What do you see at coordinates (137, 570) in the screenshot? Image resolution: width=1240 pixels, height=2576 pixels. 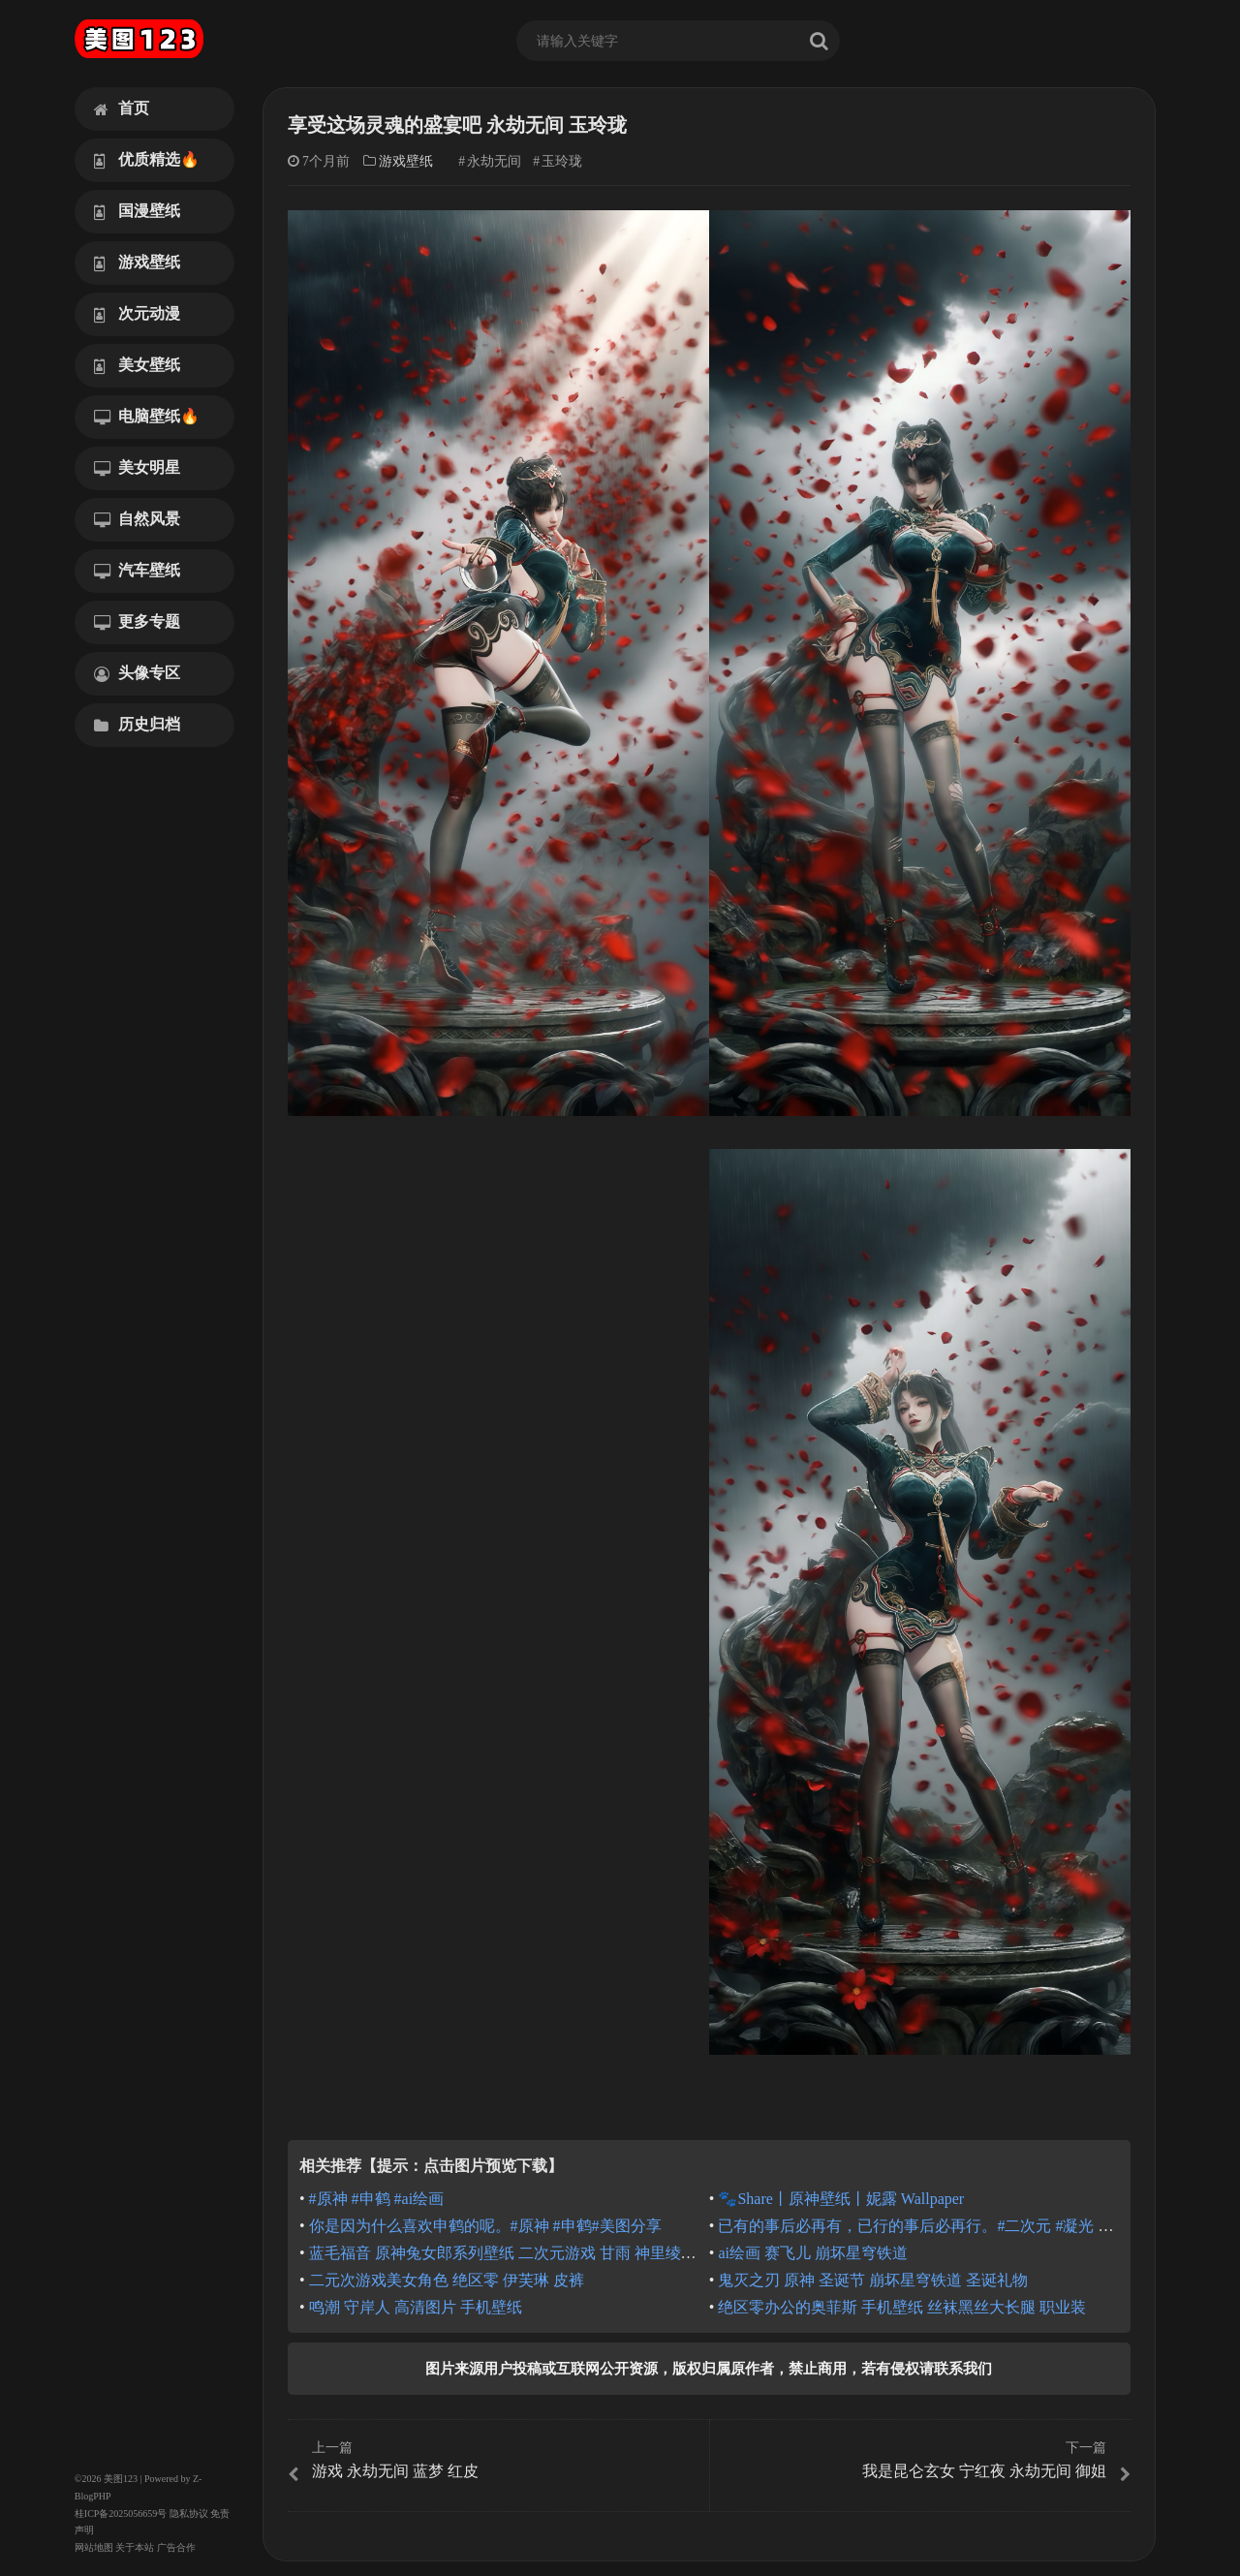 I see `汽车壁纸` at bounding box center [137, 570].